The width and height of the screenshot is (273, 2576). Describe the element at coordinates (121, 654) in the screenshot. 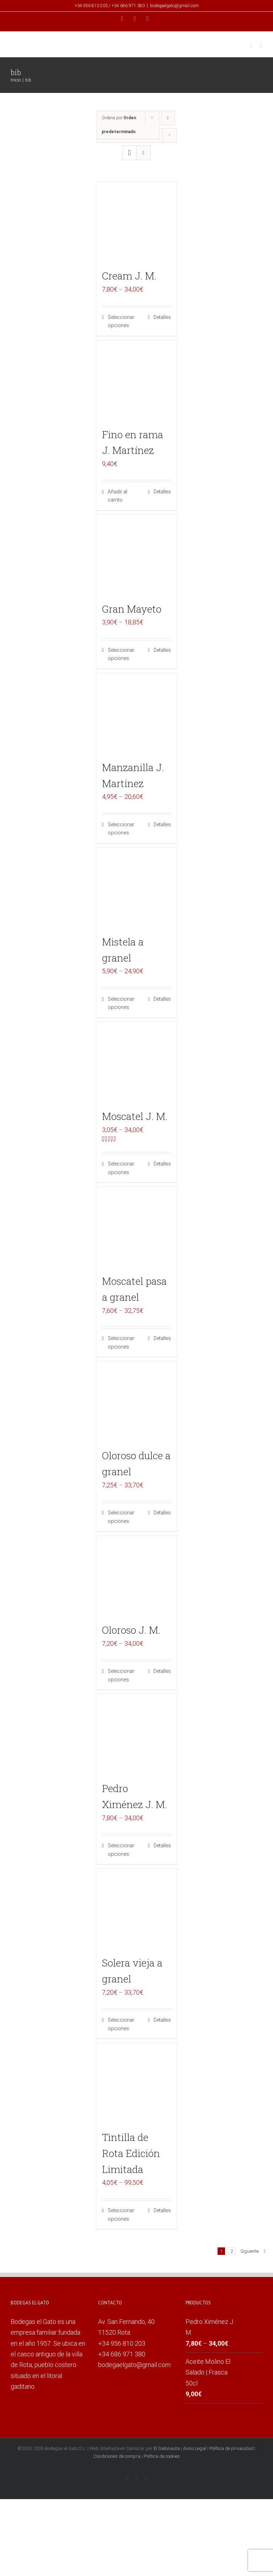

I see `Seleccionar opciones [Elige las opciones para “Gran Mayeto”]` at that location.